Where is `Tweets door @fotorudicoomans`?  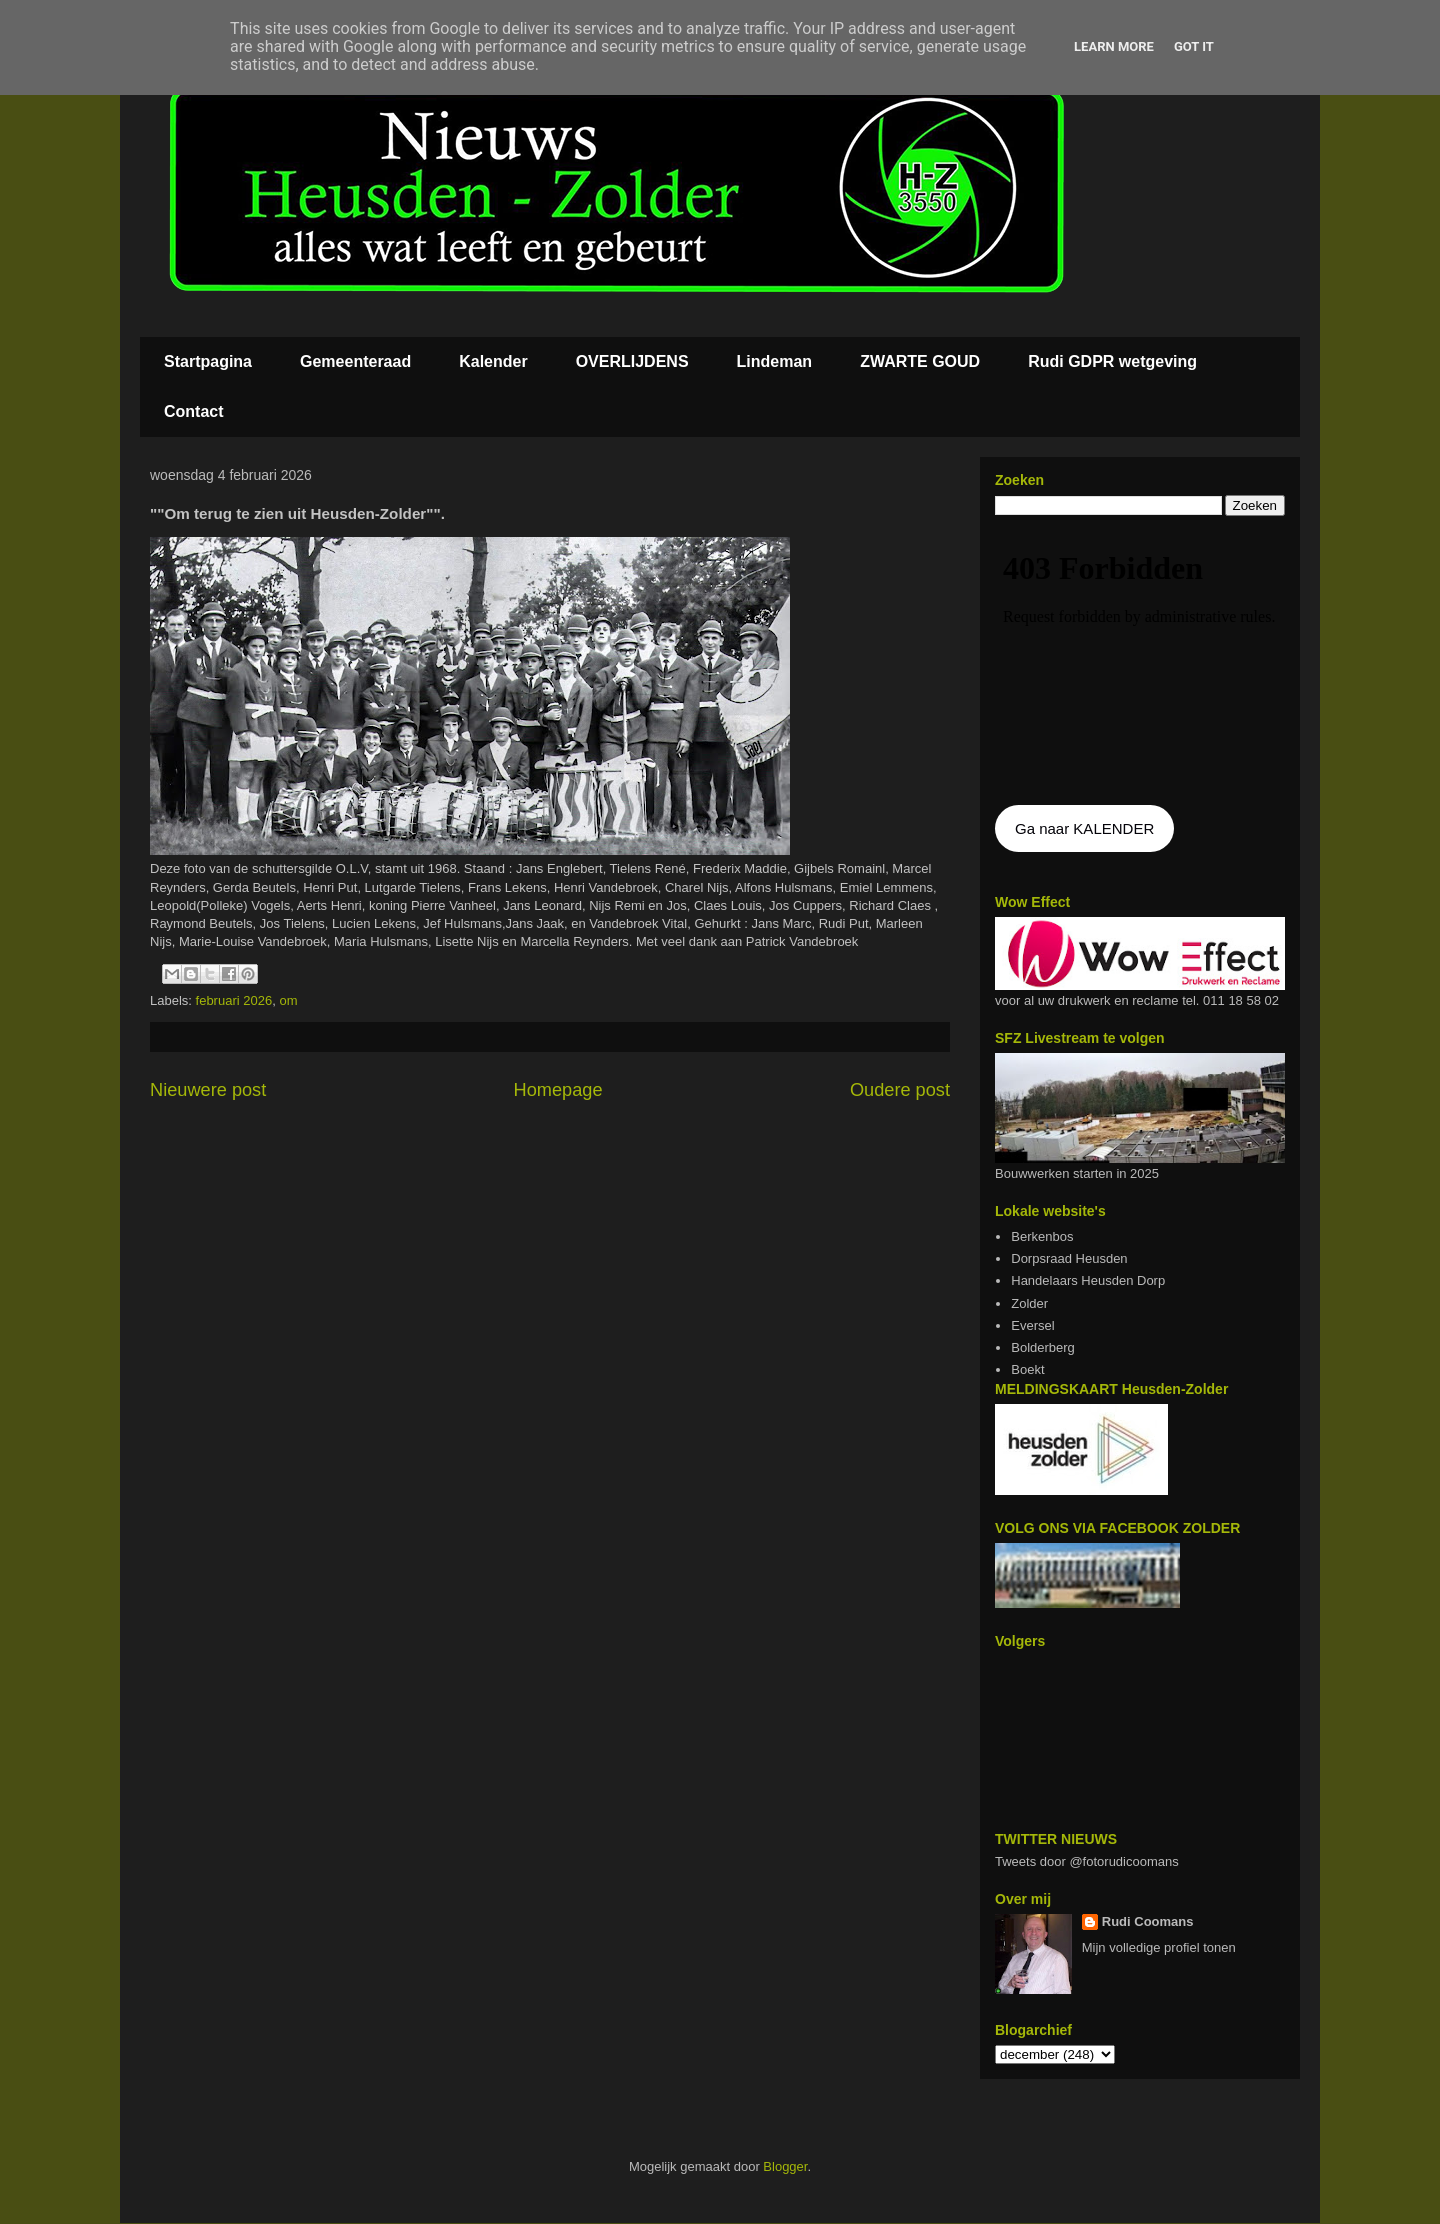
Tweets door @fotorudicoomans is located at coordinates (1087, 1861).